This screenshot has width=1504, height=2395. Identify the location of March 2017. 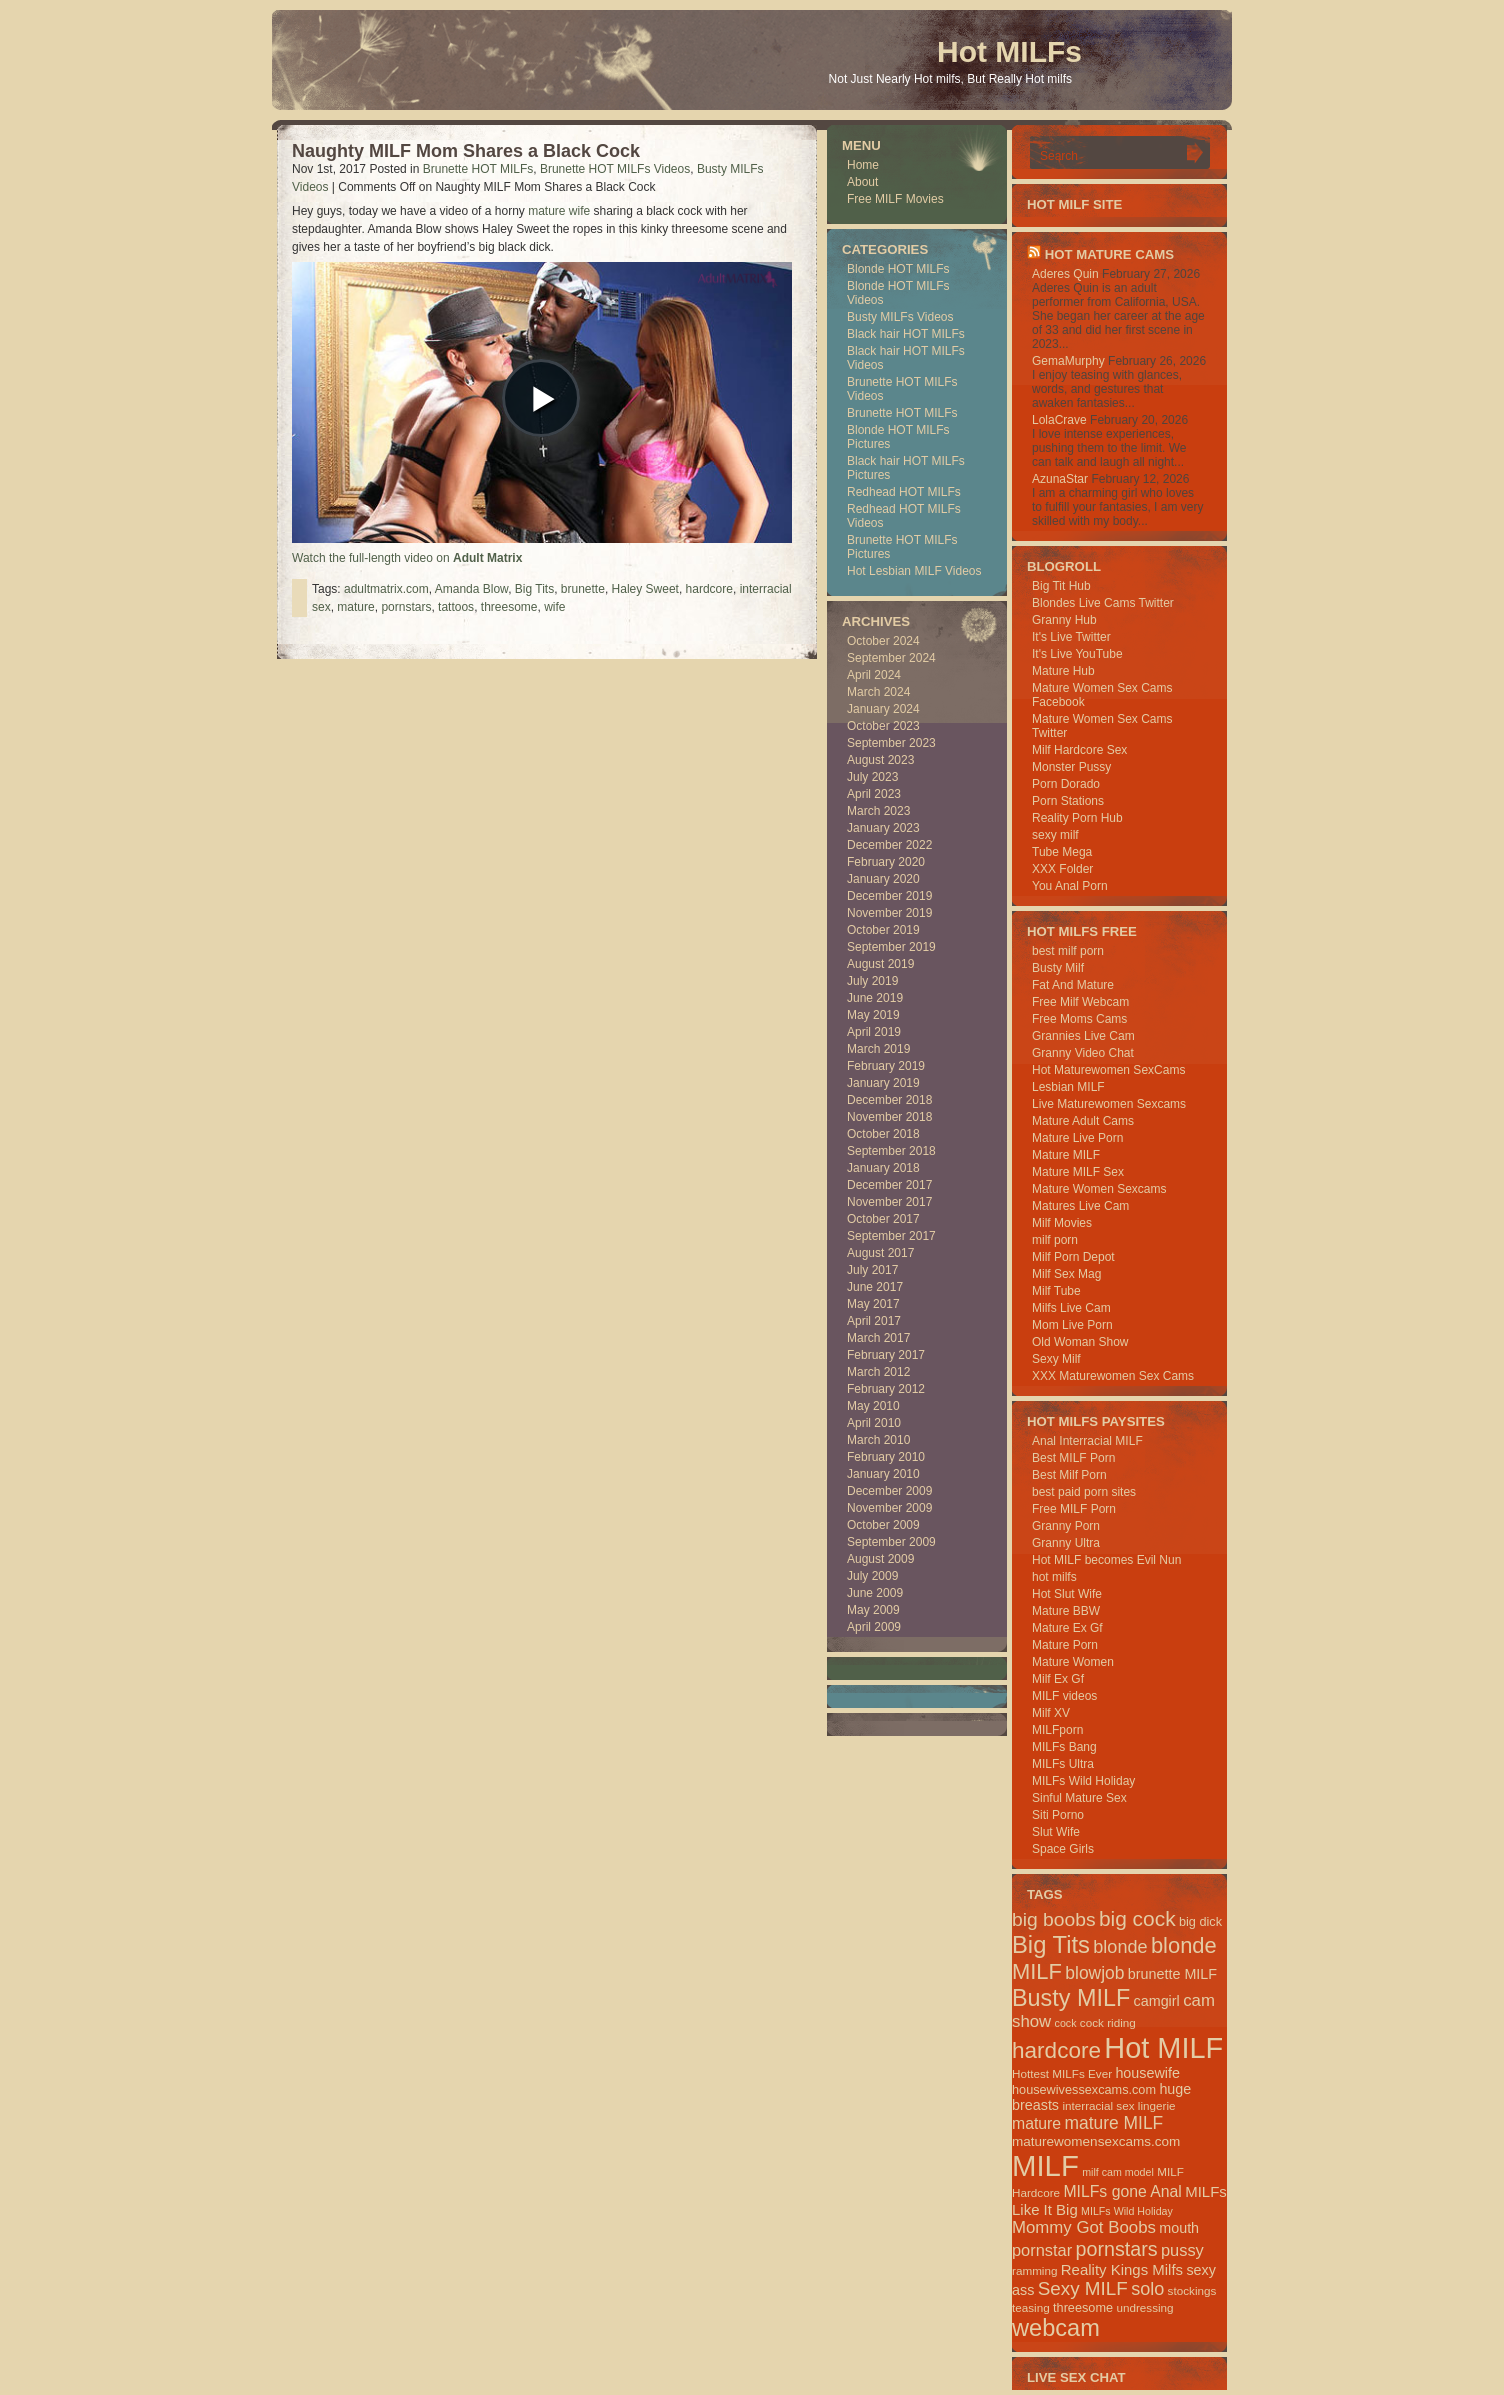
(878, 1338).